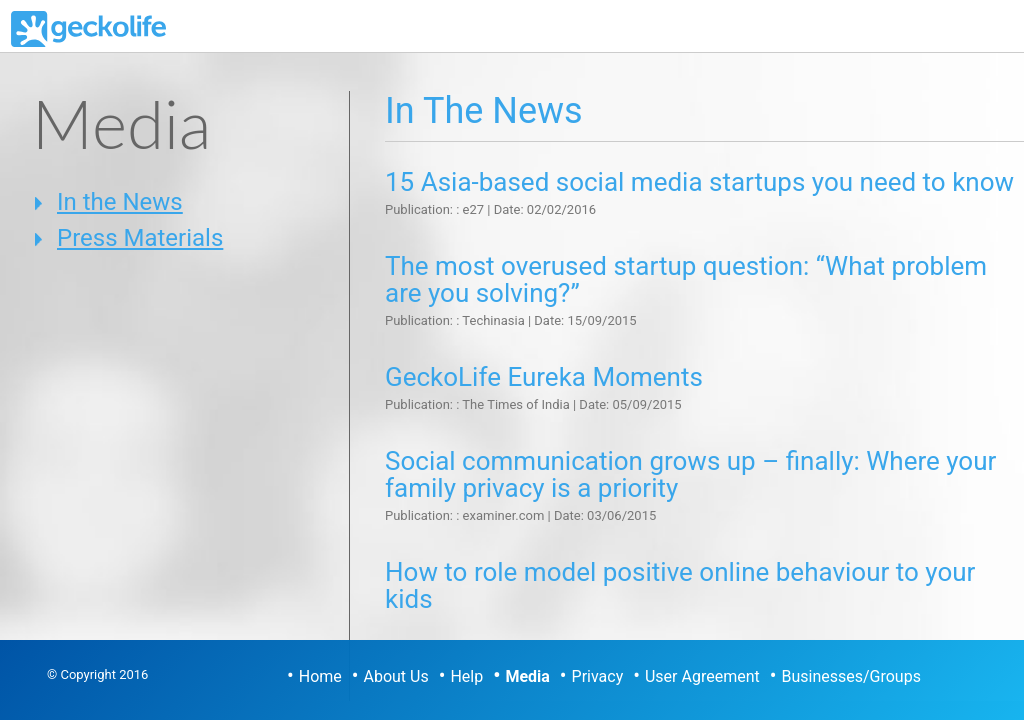 The image size is (1024, 720). Describe the element at coordinates (699, 182) in the screenshot. I see `15 Asia-based social media startups you need to know` at that location.